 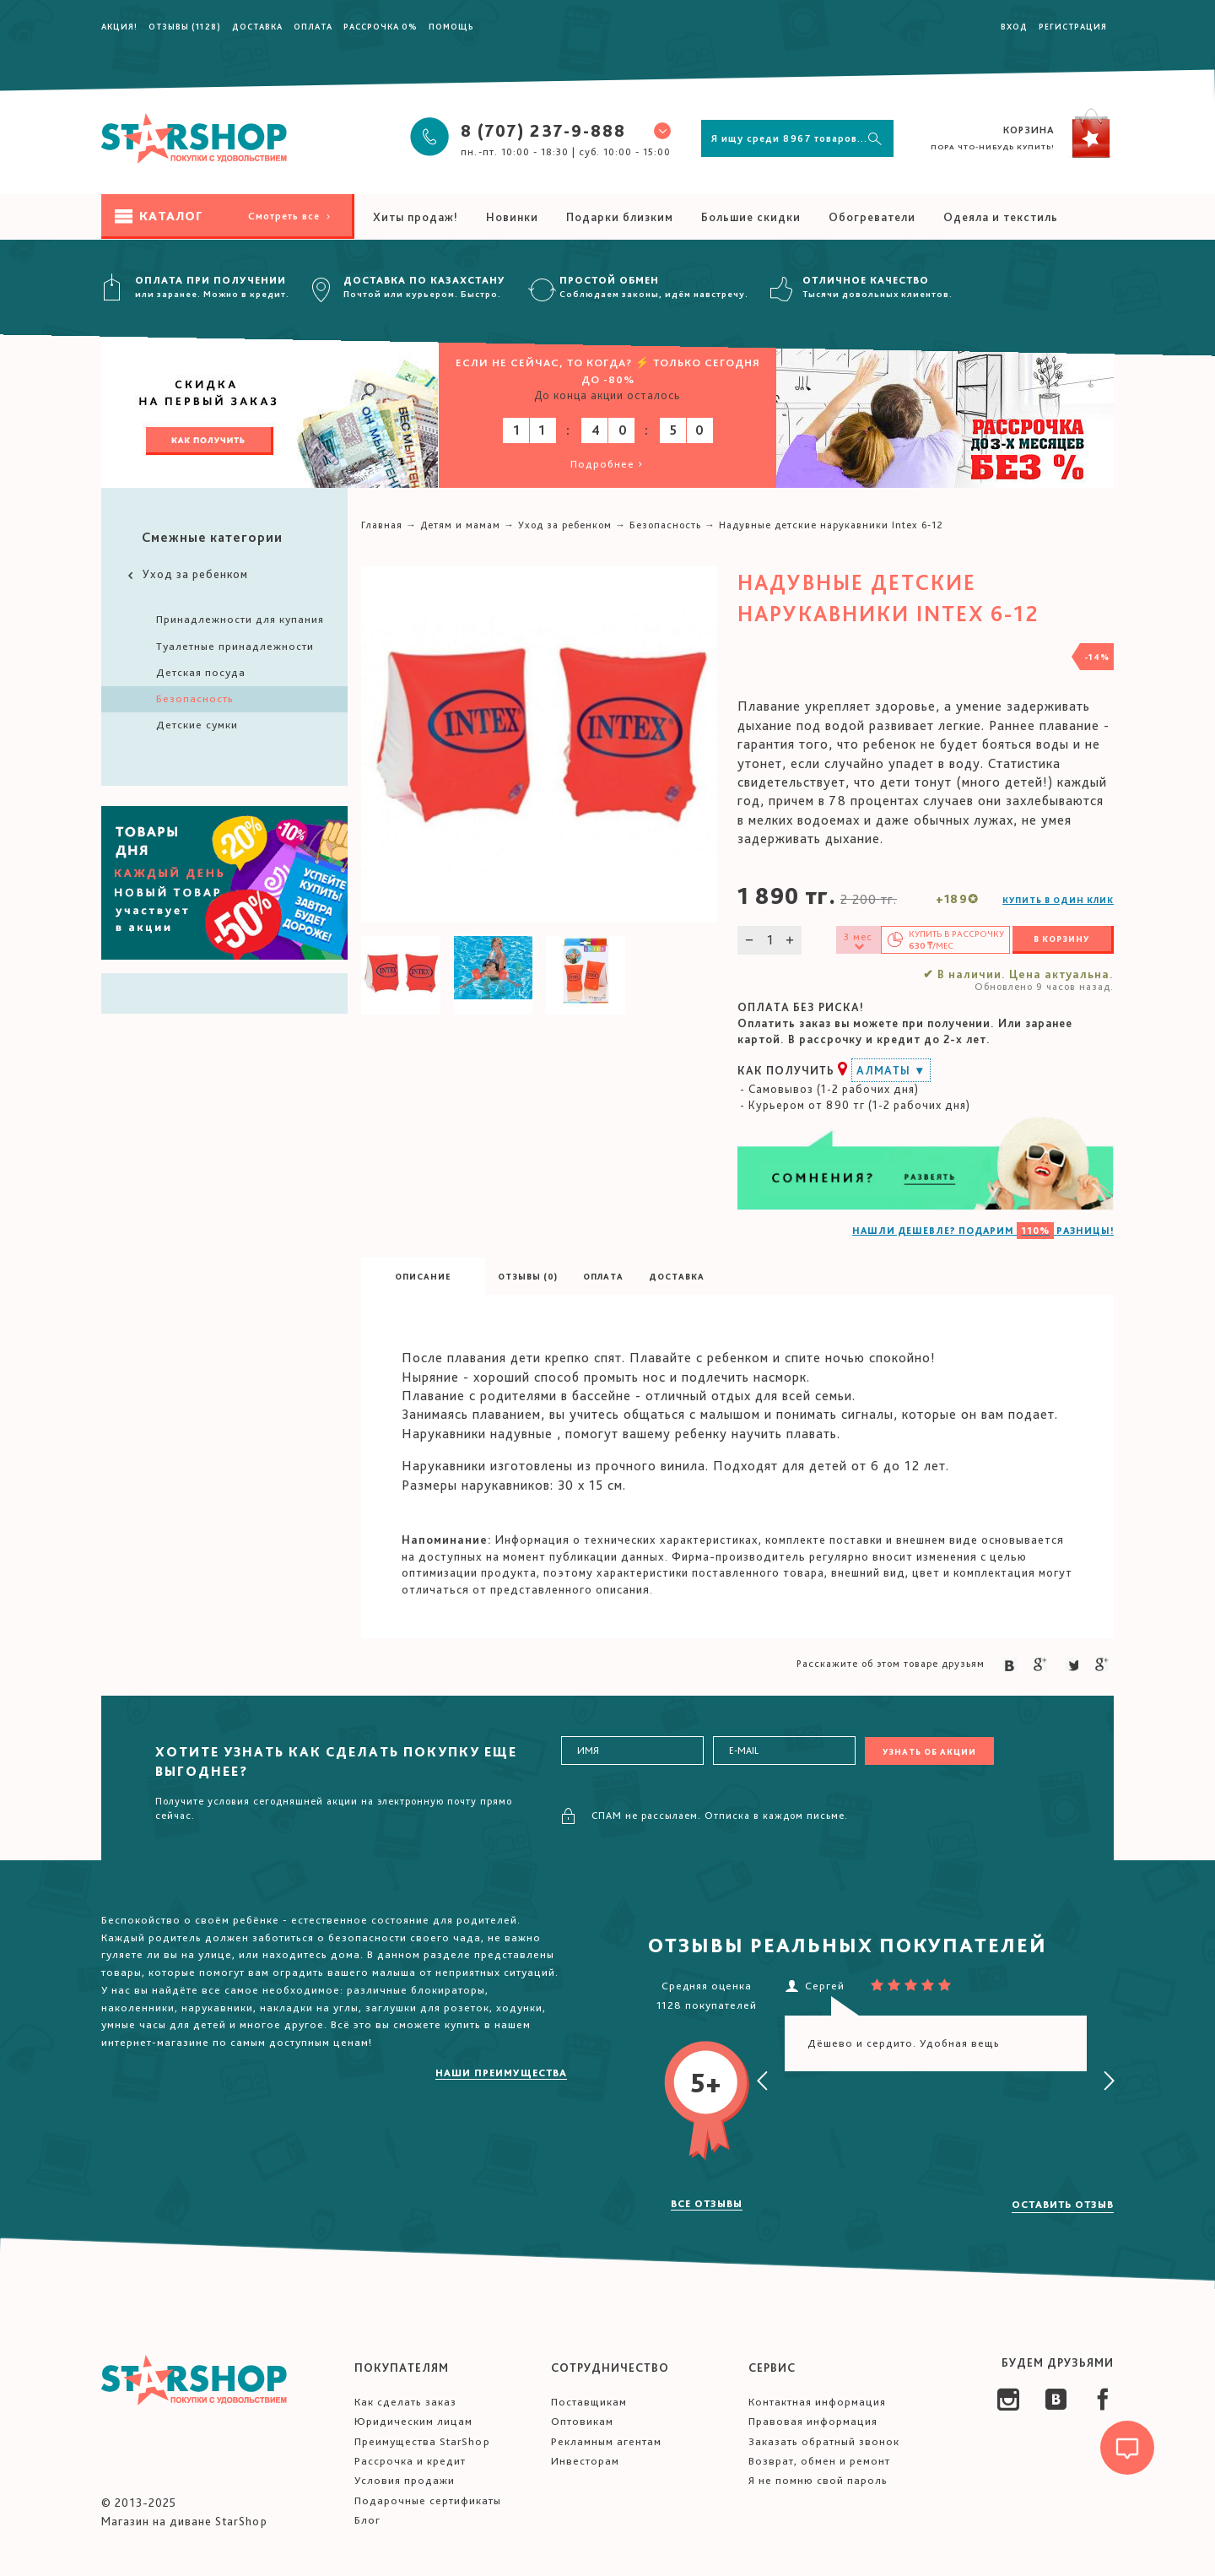 What do you see at coordinates (184, 26) in the screenshot?
I see `Отзывы (1128)` at bounding box center [184, 26].